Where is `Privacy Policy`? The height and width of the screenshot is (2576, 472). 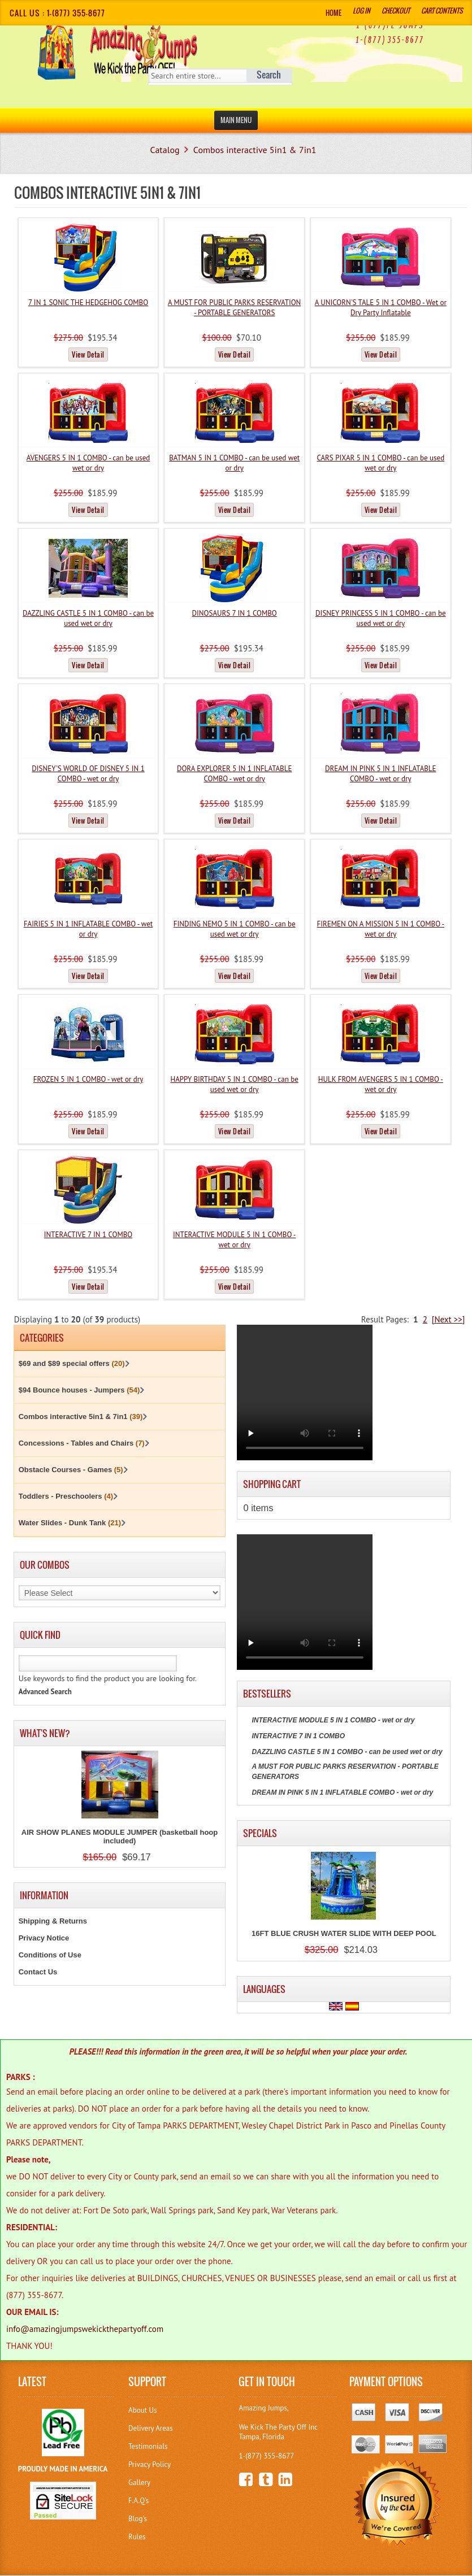 Privacy Policy is located at coordinates (149, 2464).